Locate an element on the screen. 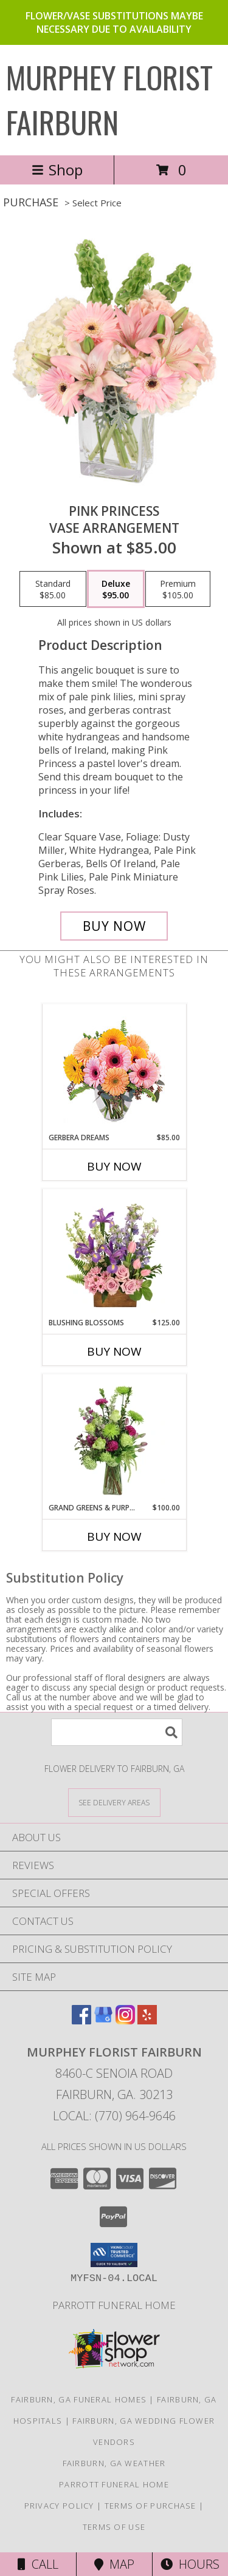 The image size is (228, 2576). Buy Now [Buy GERBERA DREAMS Now for $85.00] is located at coordinates (114, 1166).